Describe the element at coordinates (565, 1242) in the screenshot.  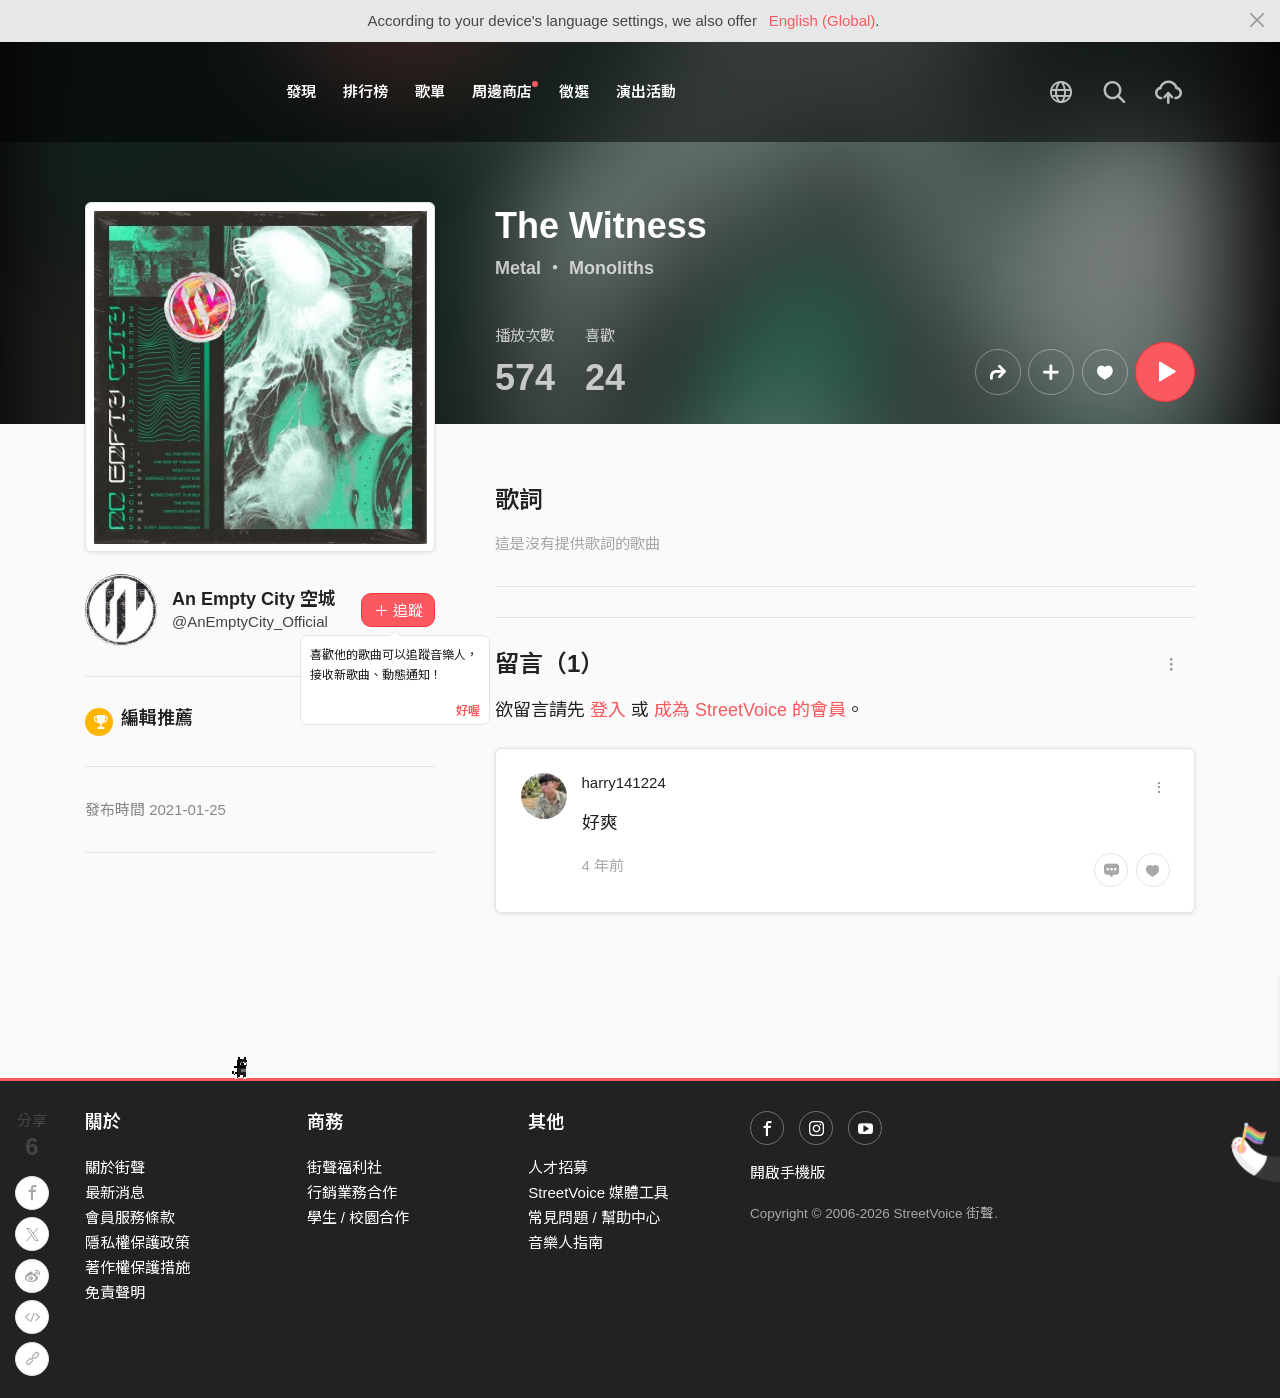
I see `音樂人指南` at that location.